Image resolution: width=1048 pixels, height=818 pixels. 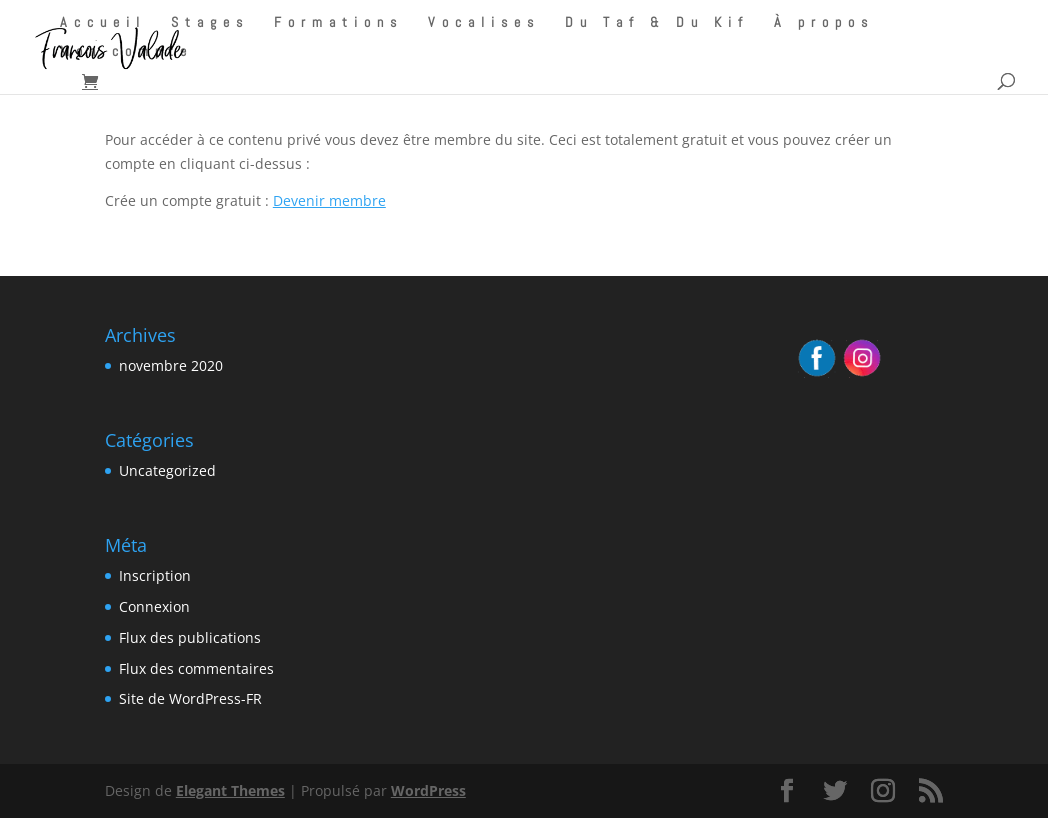 What do you see at coordinates (484, 23) in the screenshot?
I see `Vocalises` at bounding box center [484, 23].